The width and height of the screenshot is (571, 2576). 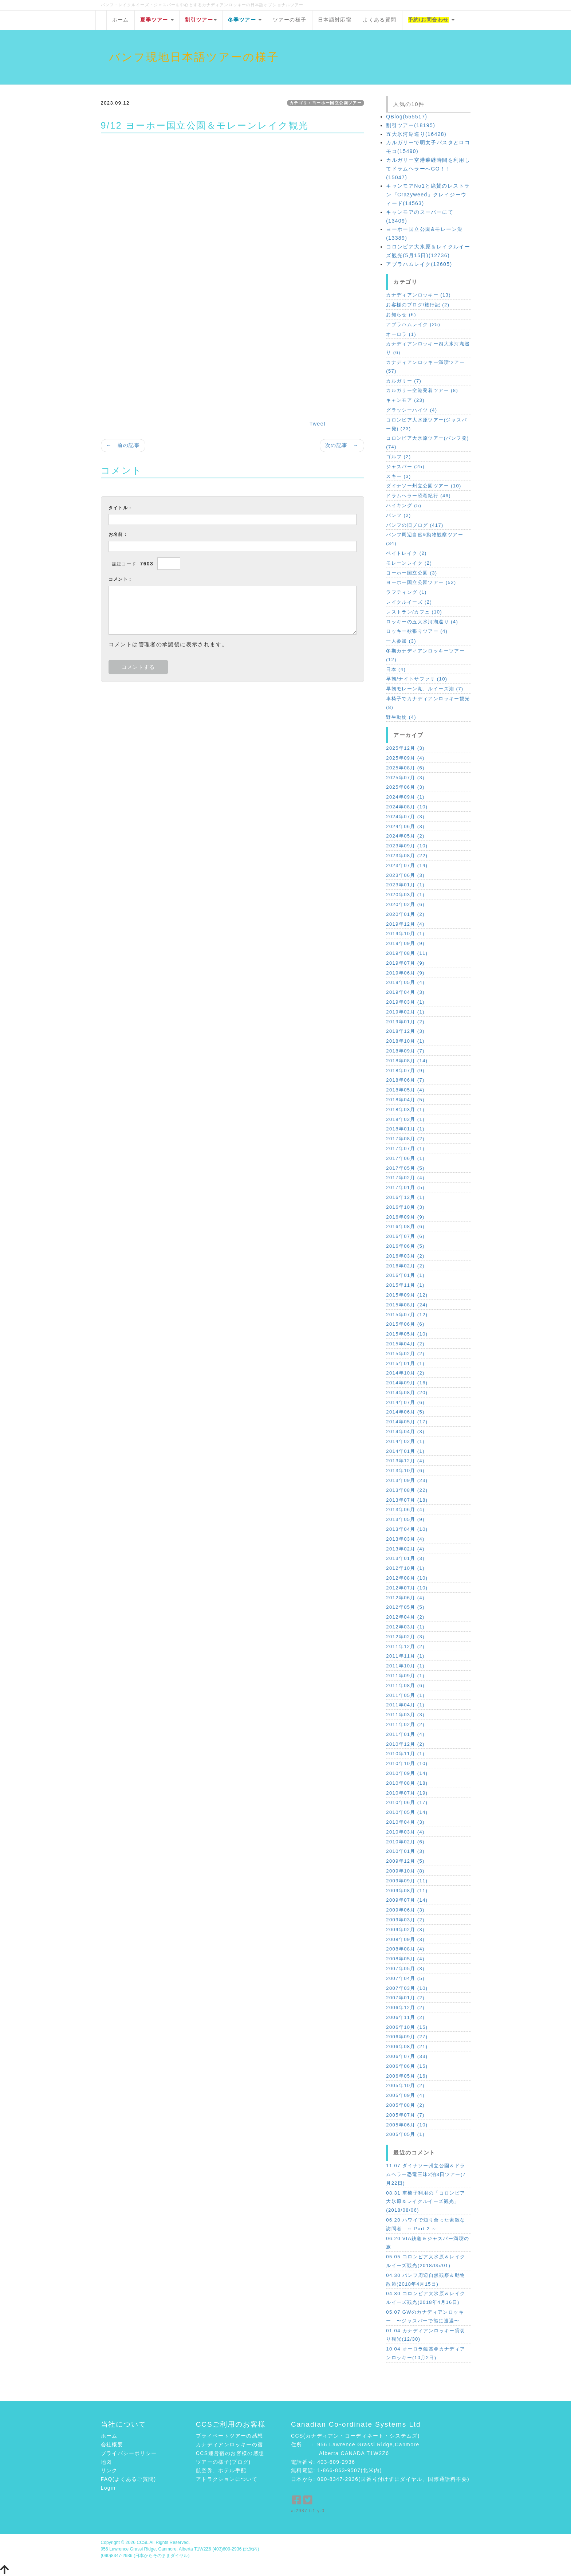 What do you see at coordinates (405, 875) in the screenshot?
I see `2023年06月 (3)` at bounding box center [405, 875].